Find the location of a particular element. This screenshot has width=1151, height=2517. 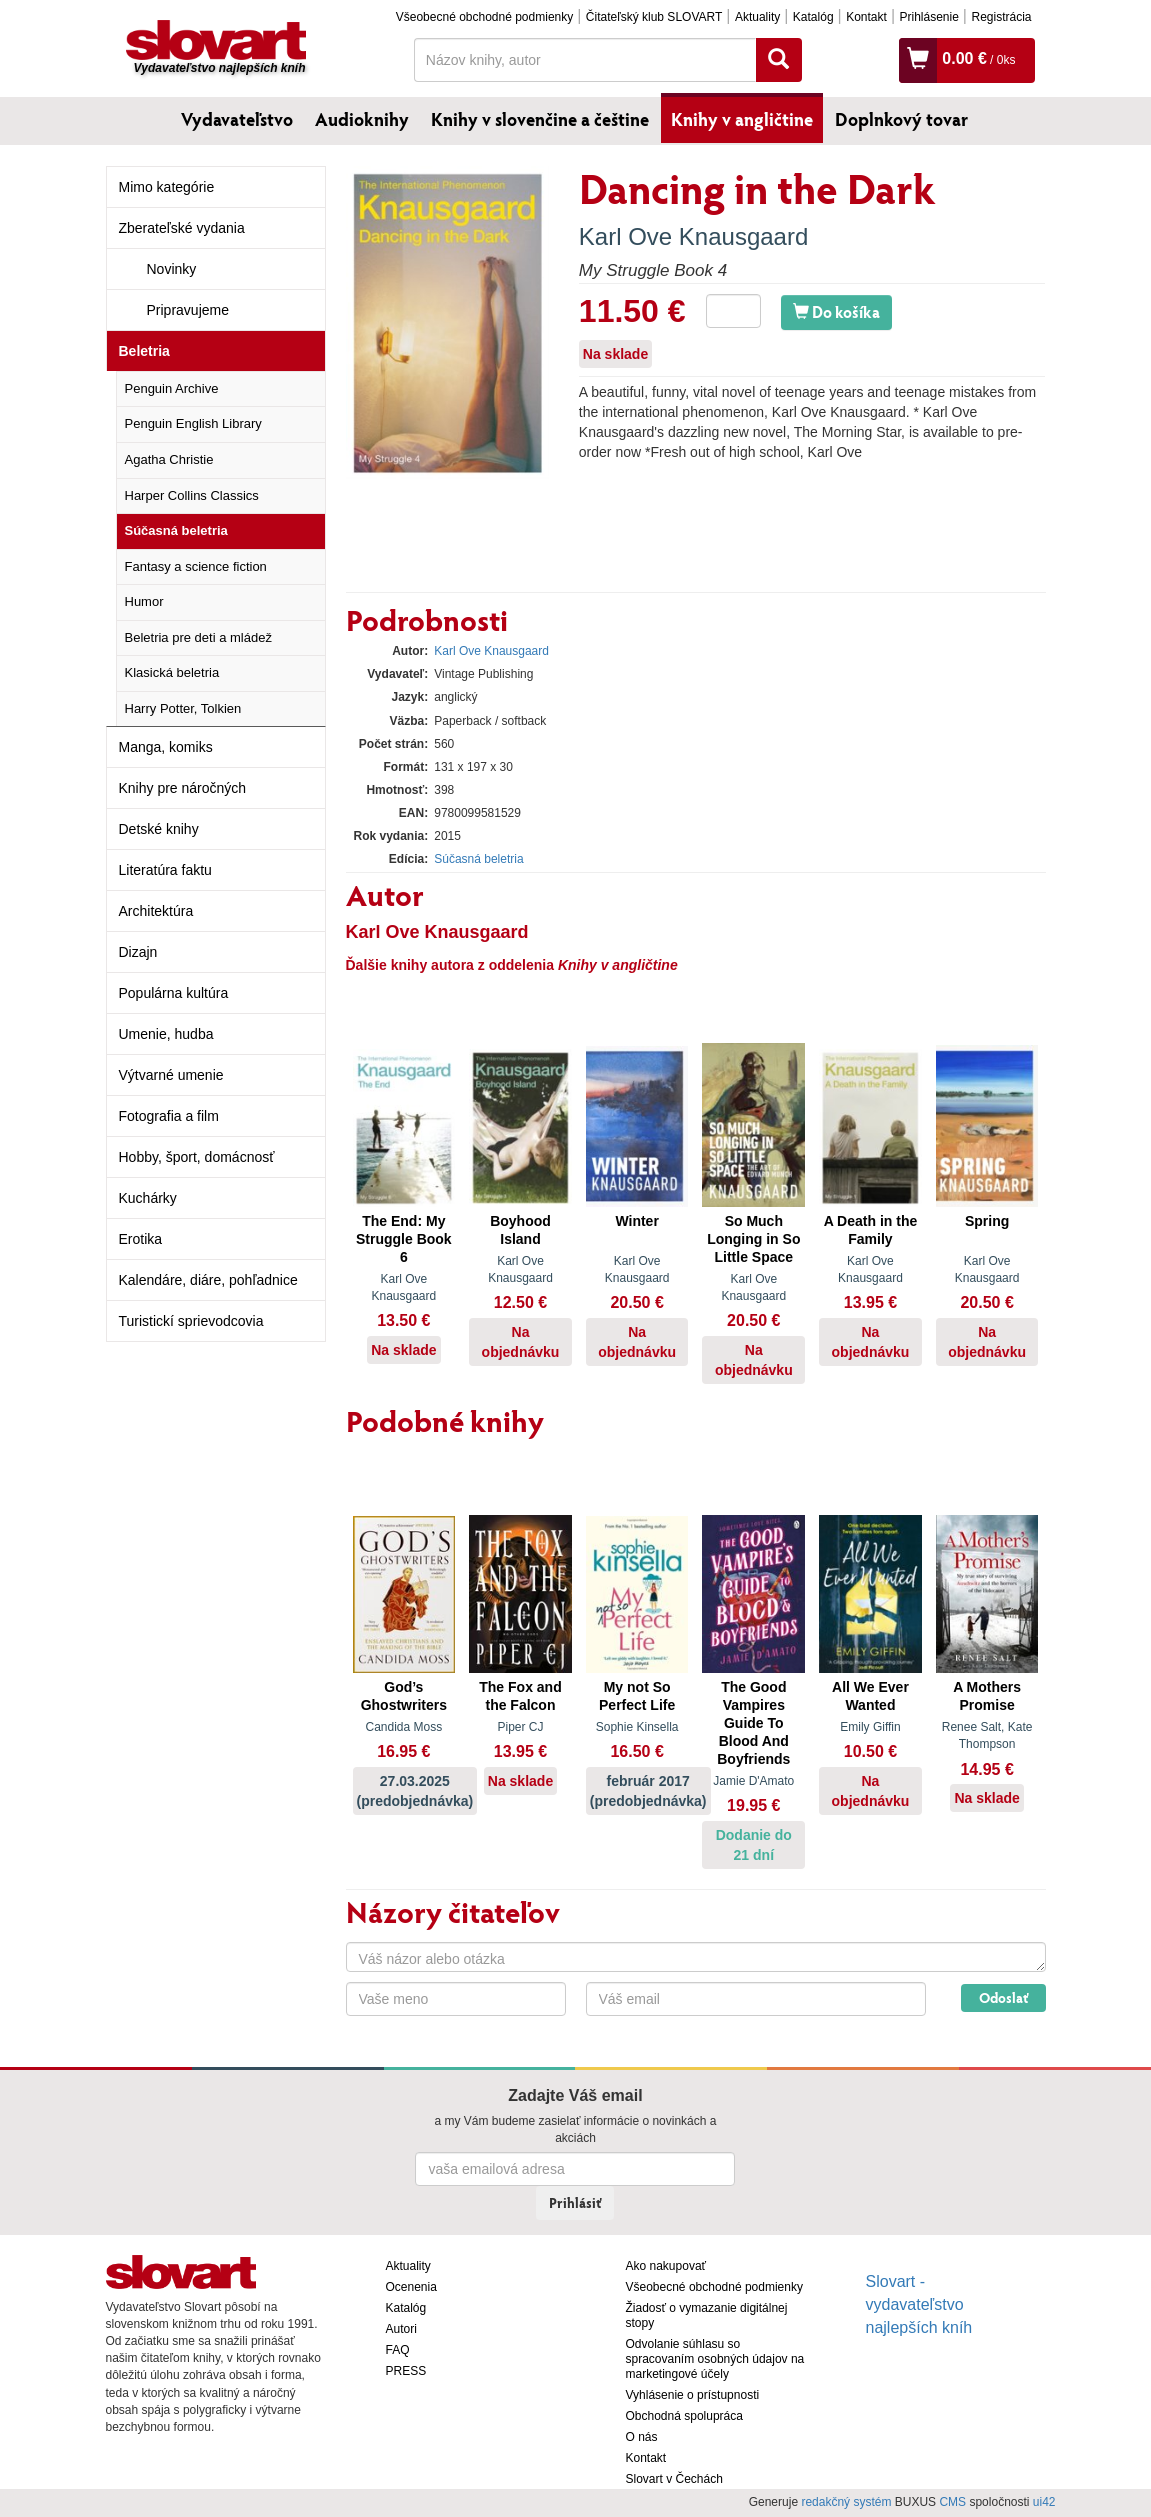

Registrácia is located at coordinates (1001, 17).